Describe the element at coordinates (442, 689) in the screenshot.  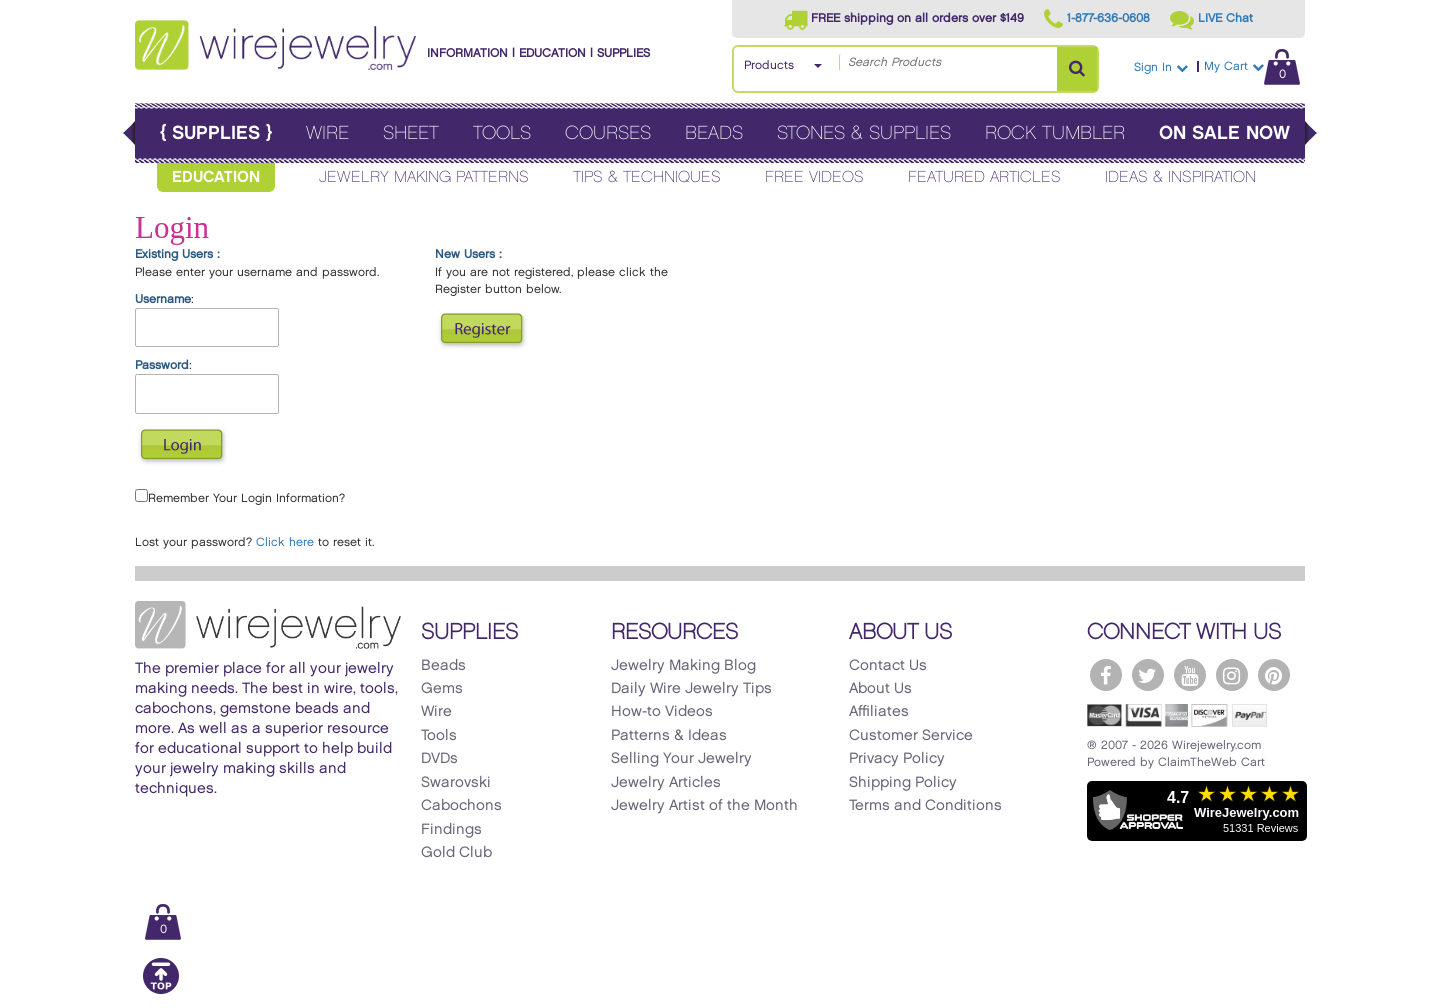
I see `Gems` at that location.